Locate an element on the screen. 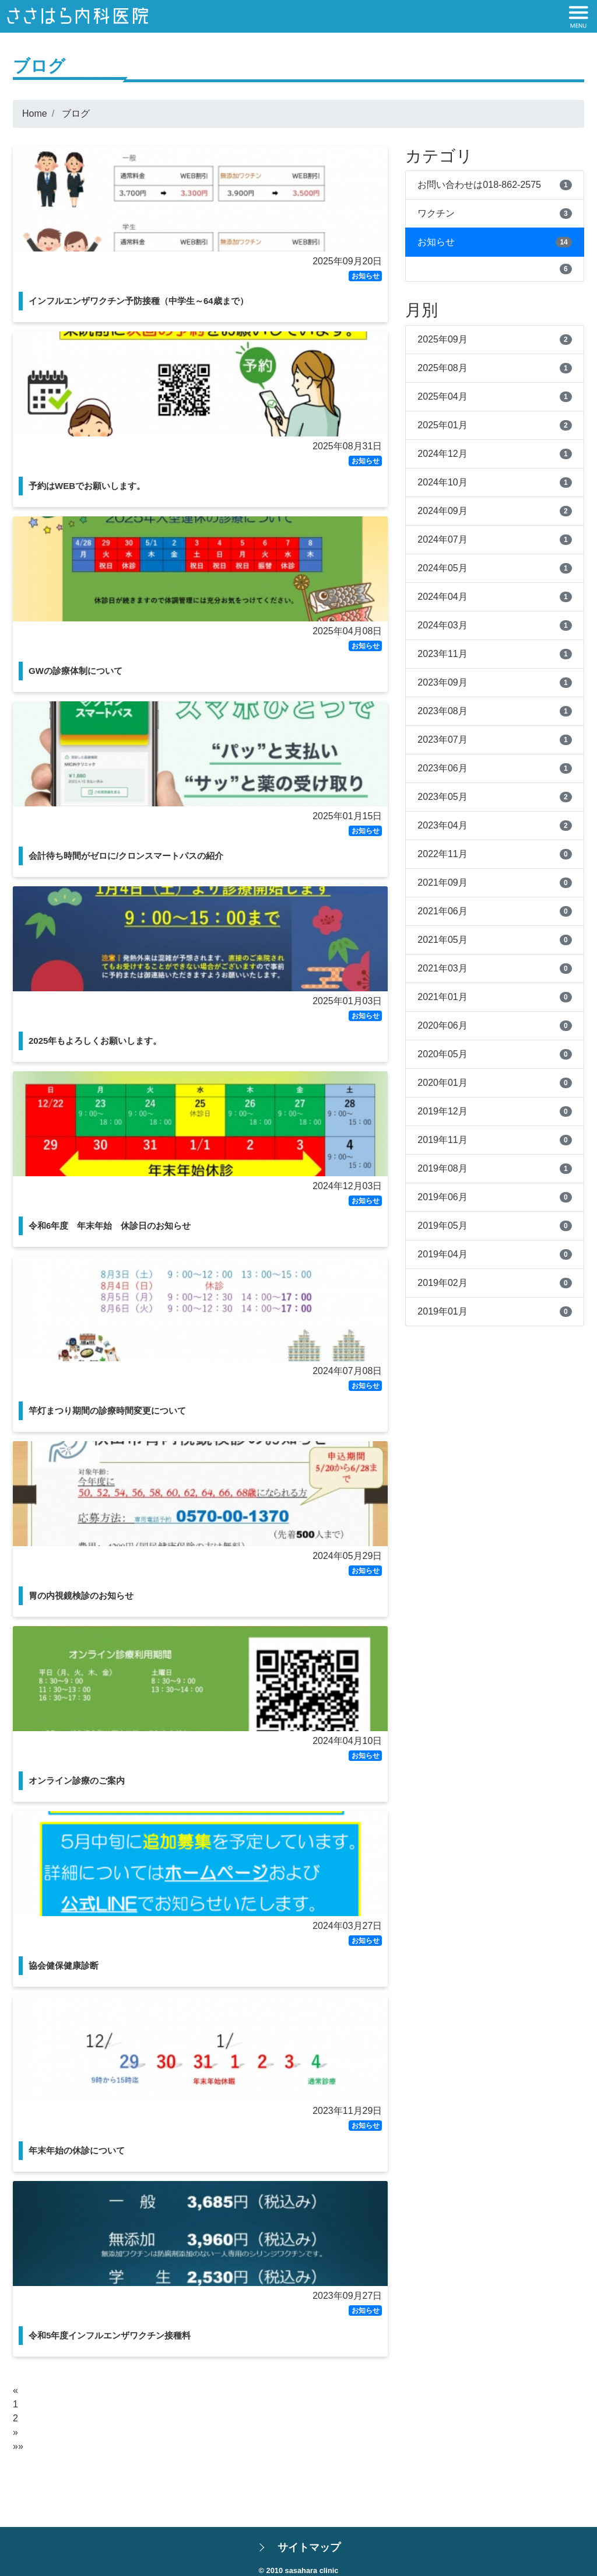  お問い合わせは018-862-2575 is located at coordinates (479, 185).